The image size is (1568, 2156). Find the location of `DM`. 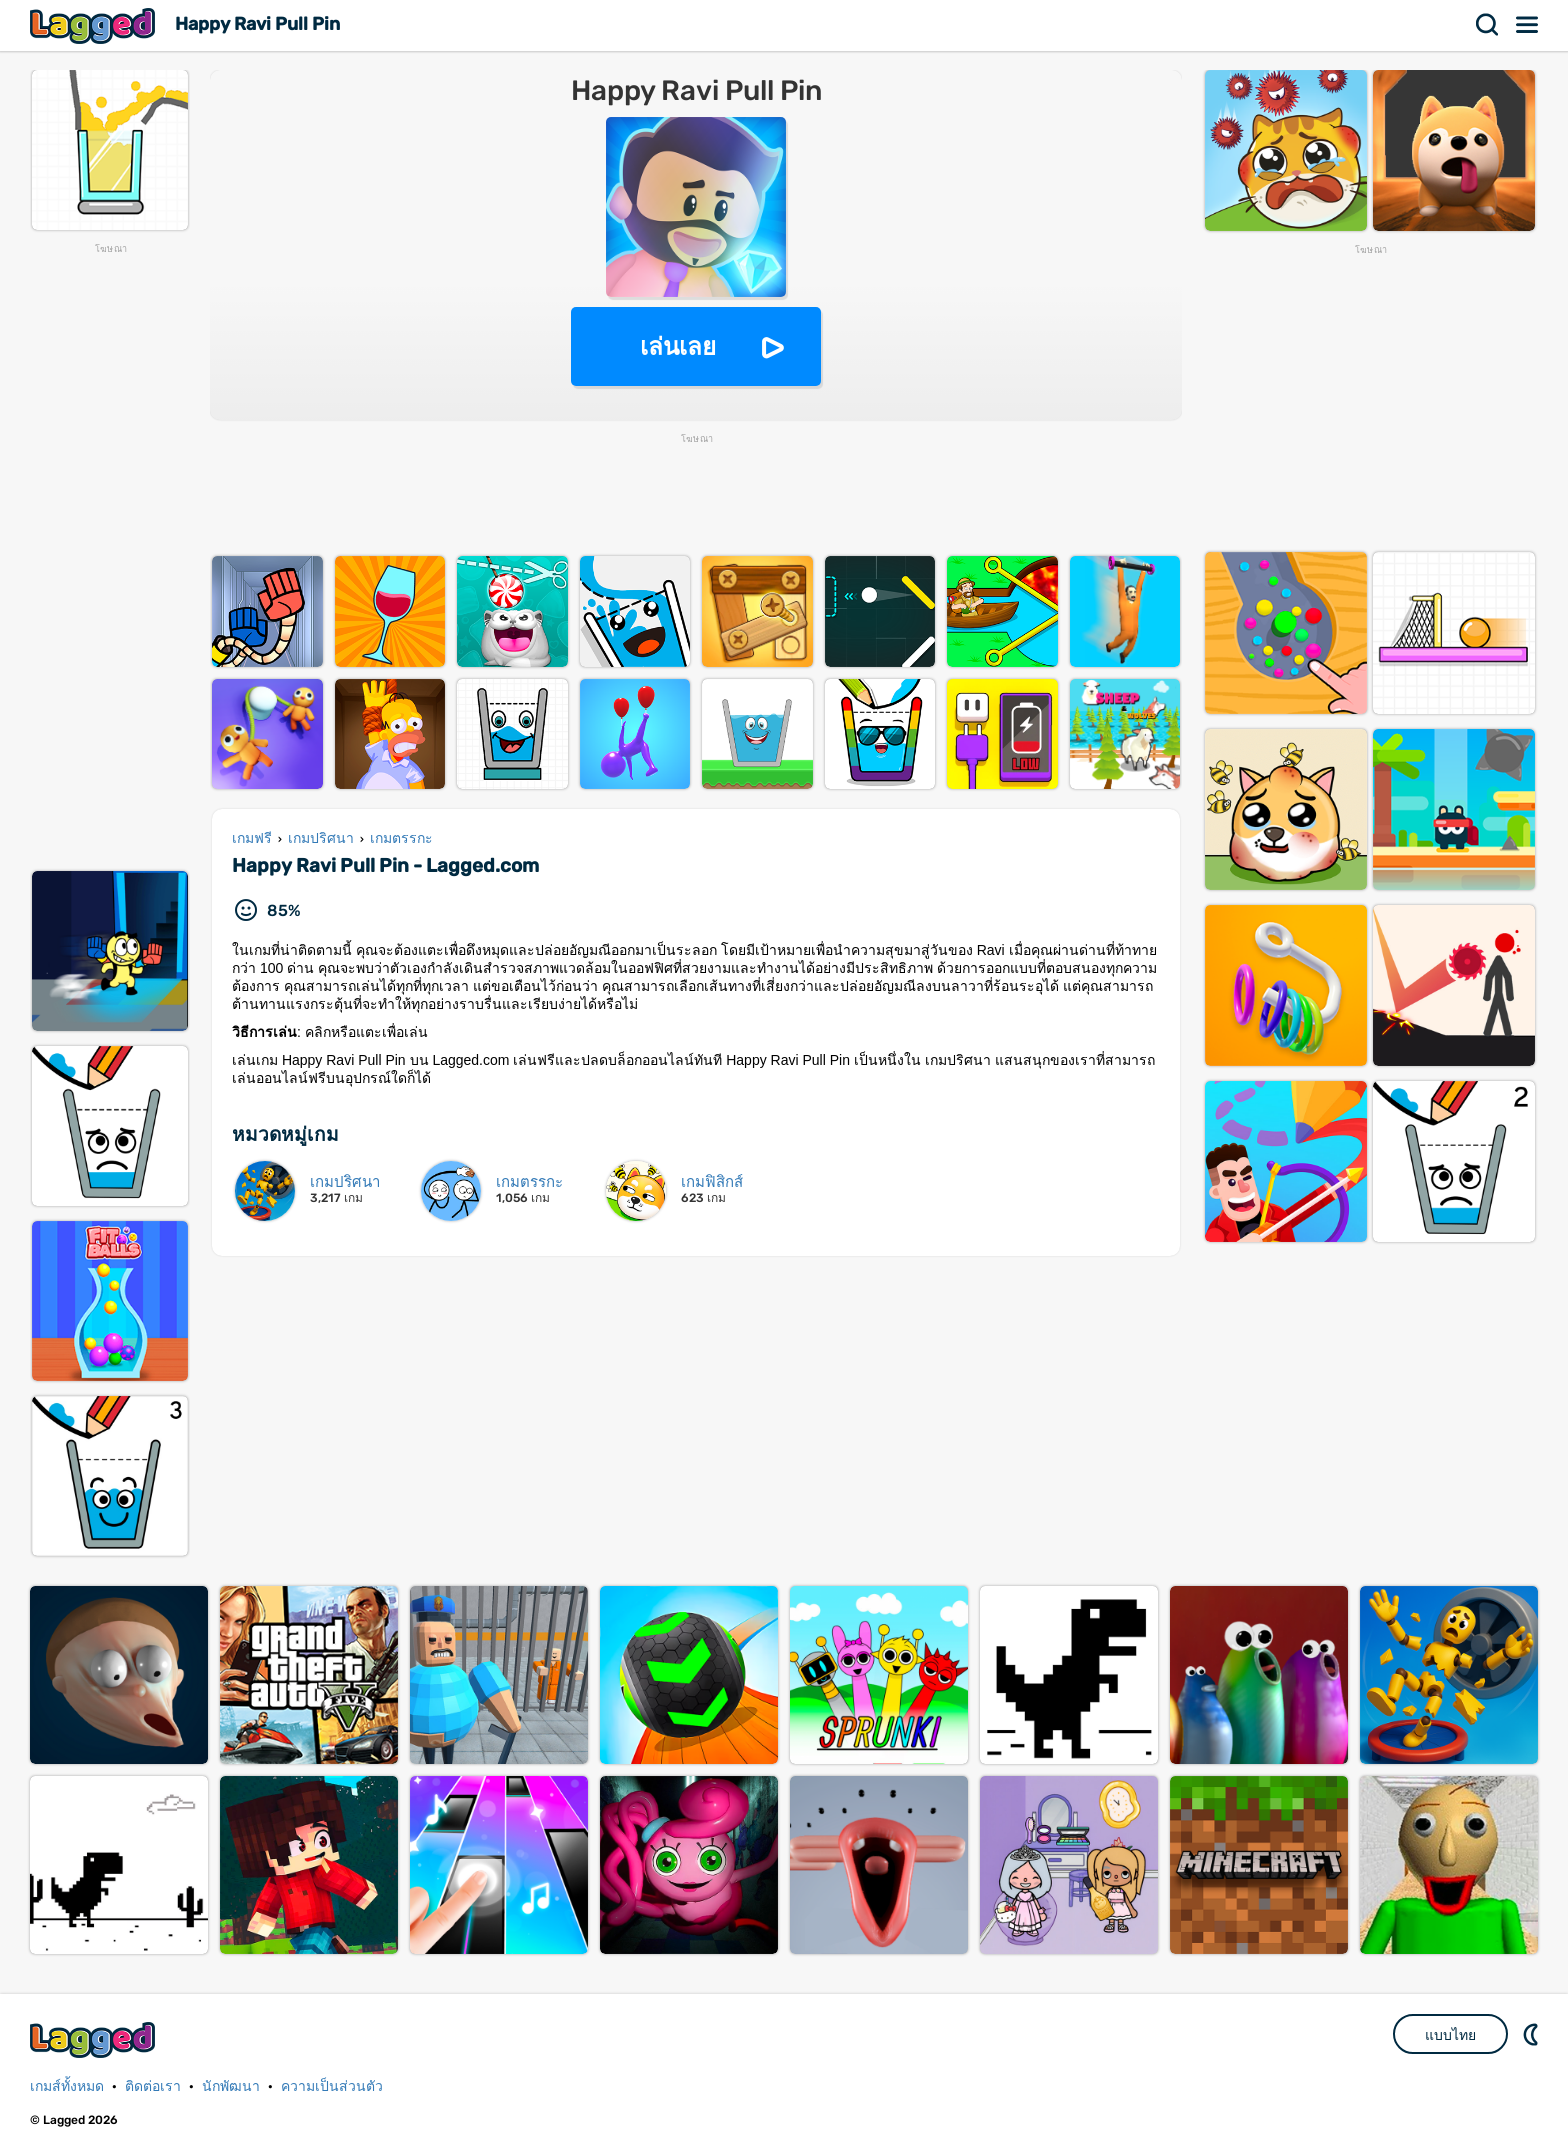

DM is located at coordinates (1533, 2034).